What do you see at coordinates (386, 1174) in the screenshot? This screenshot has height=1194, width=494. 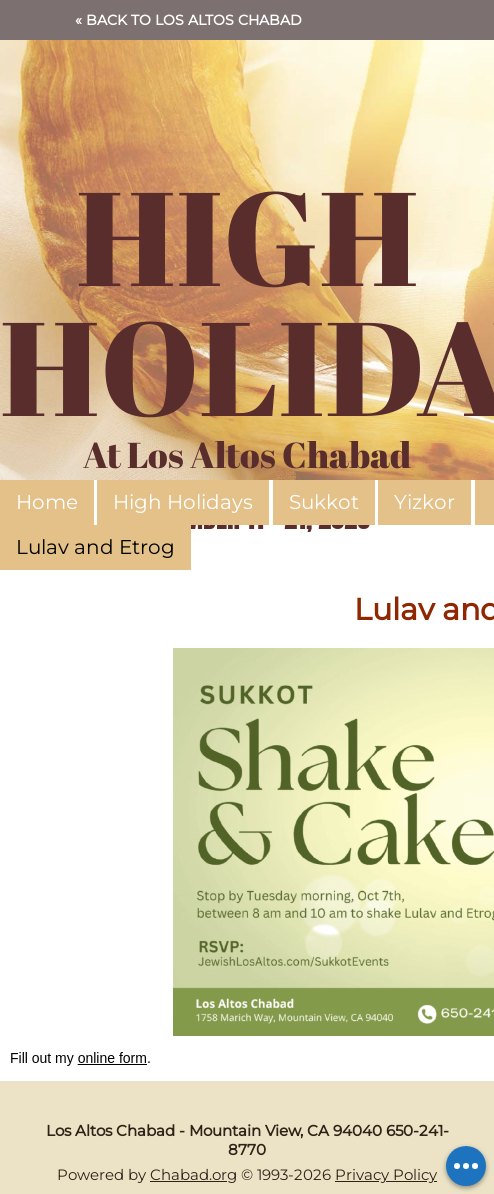 I see `Privacy Policy` at bounding box center [386, 1174].